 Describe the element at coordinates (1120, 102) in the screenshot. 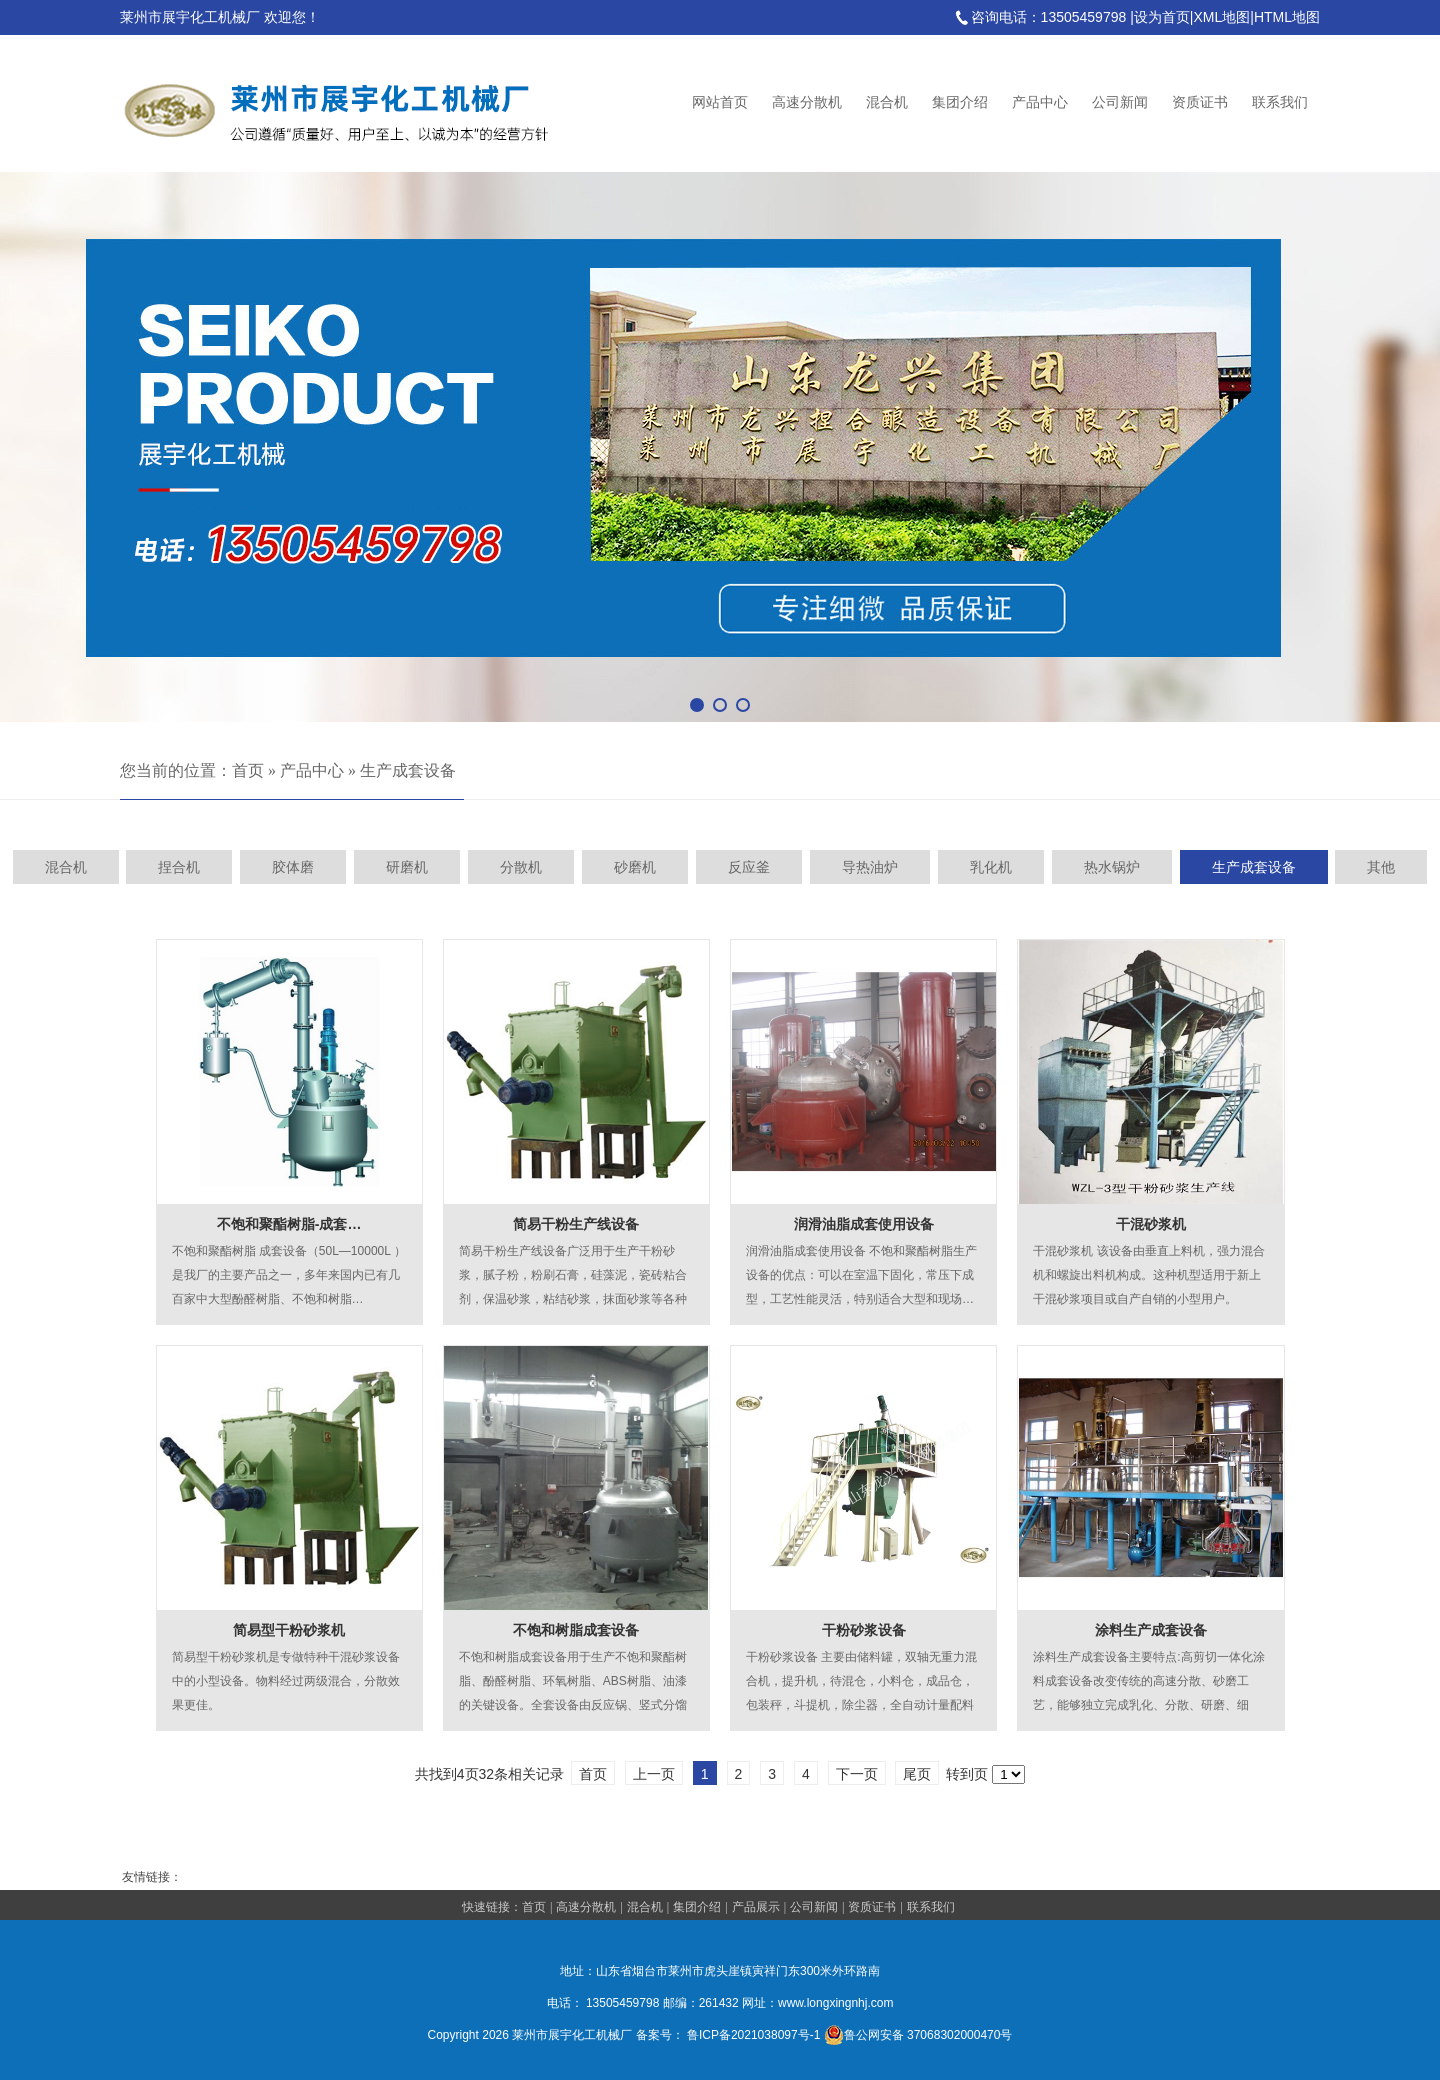

I see `公司新闻` at that location.